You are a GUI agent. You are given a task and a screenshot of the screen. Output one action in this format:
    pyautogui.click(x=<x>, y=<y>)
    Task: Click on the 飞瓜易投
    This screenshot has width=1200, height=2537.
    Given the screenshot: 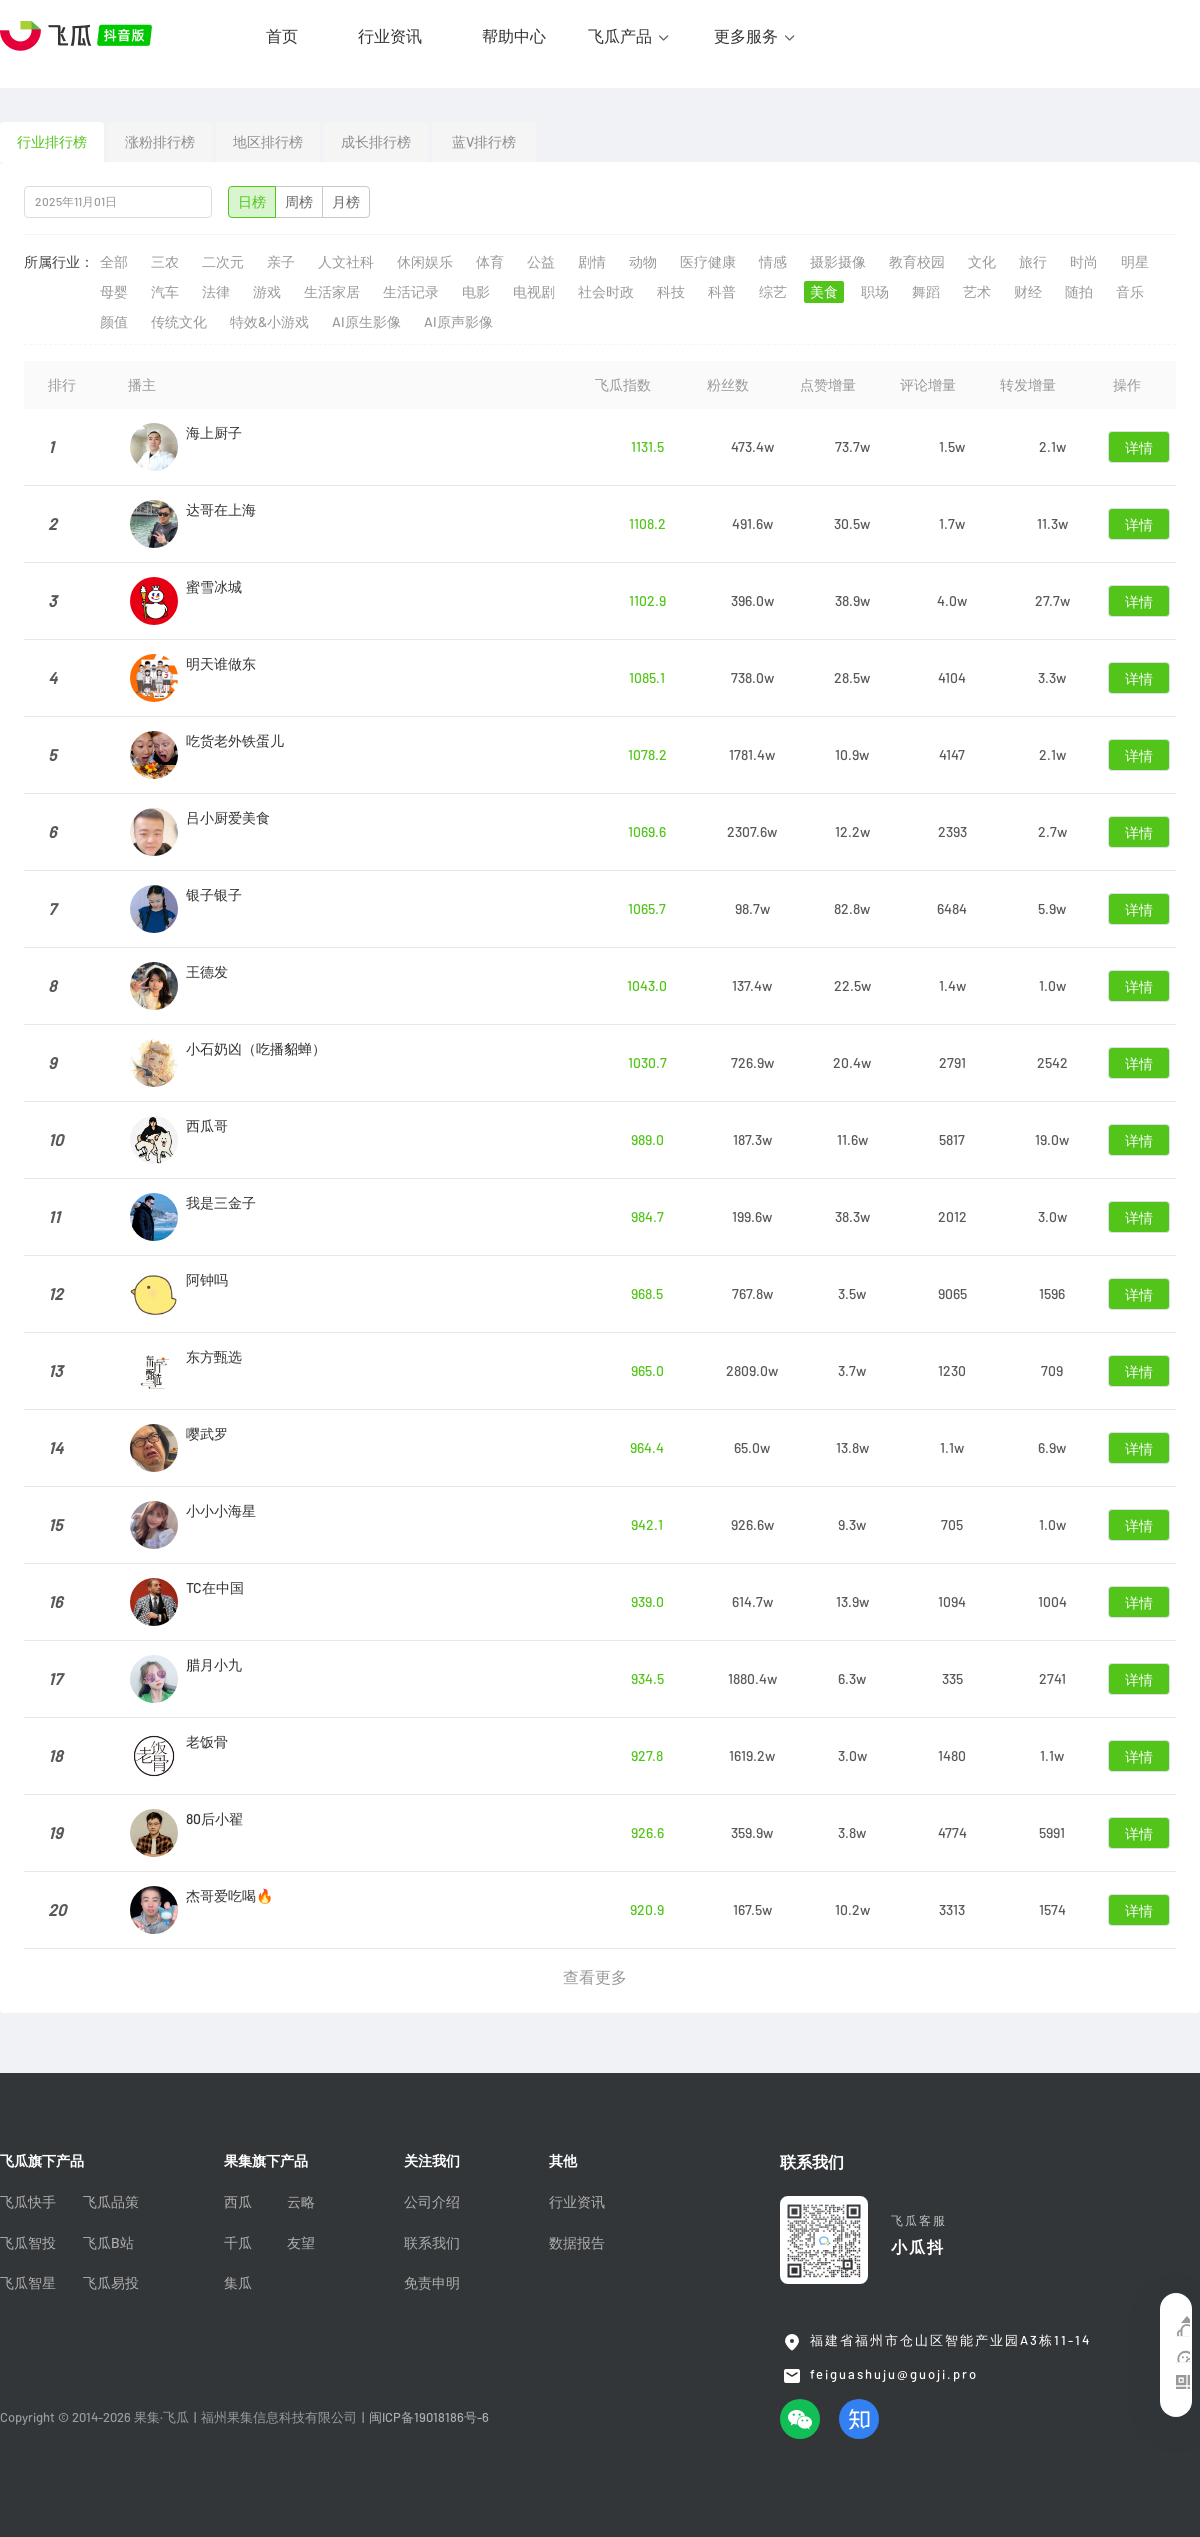 What is the action you would take?
    pyautogui.click(x=111, y=2283)
    